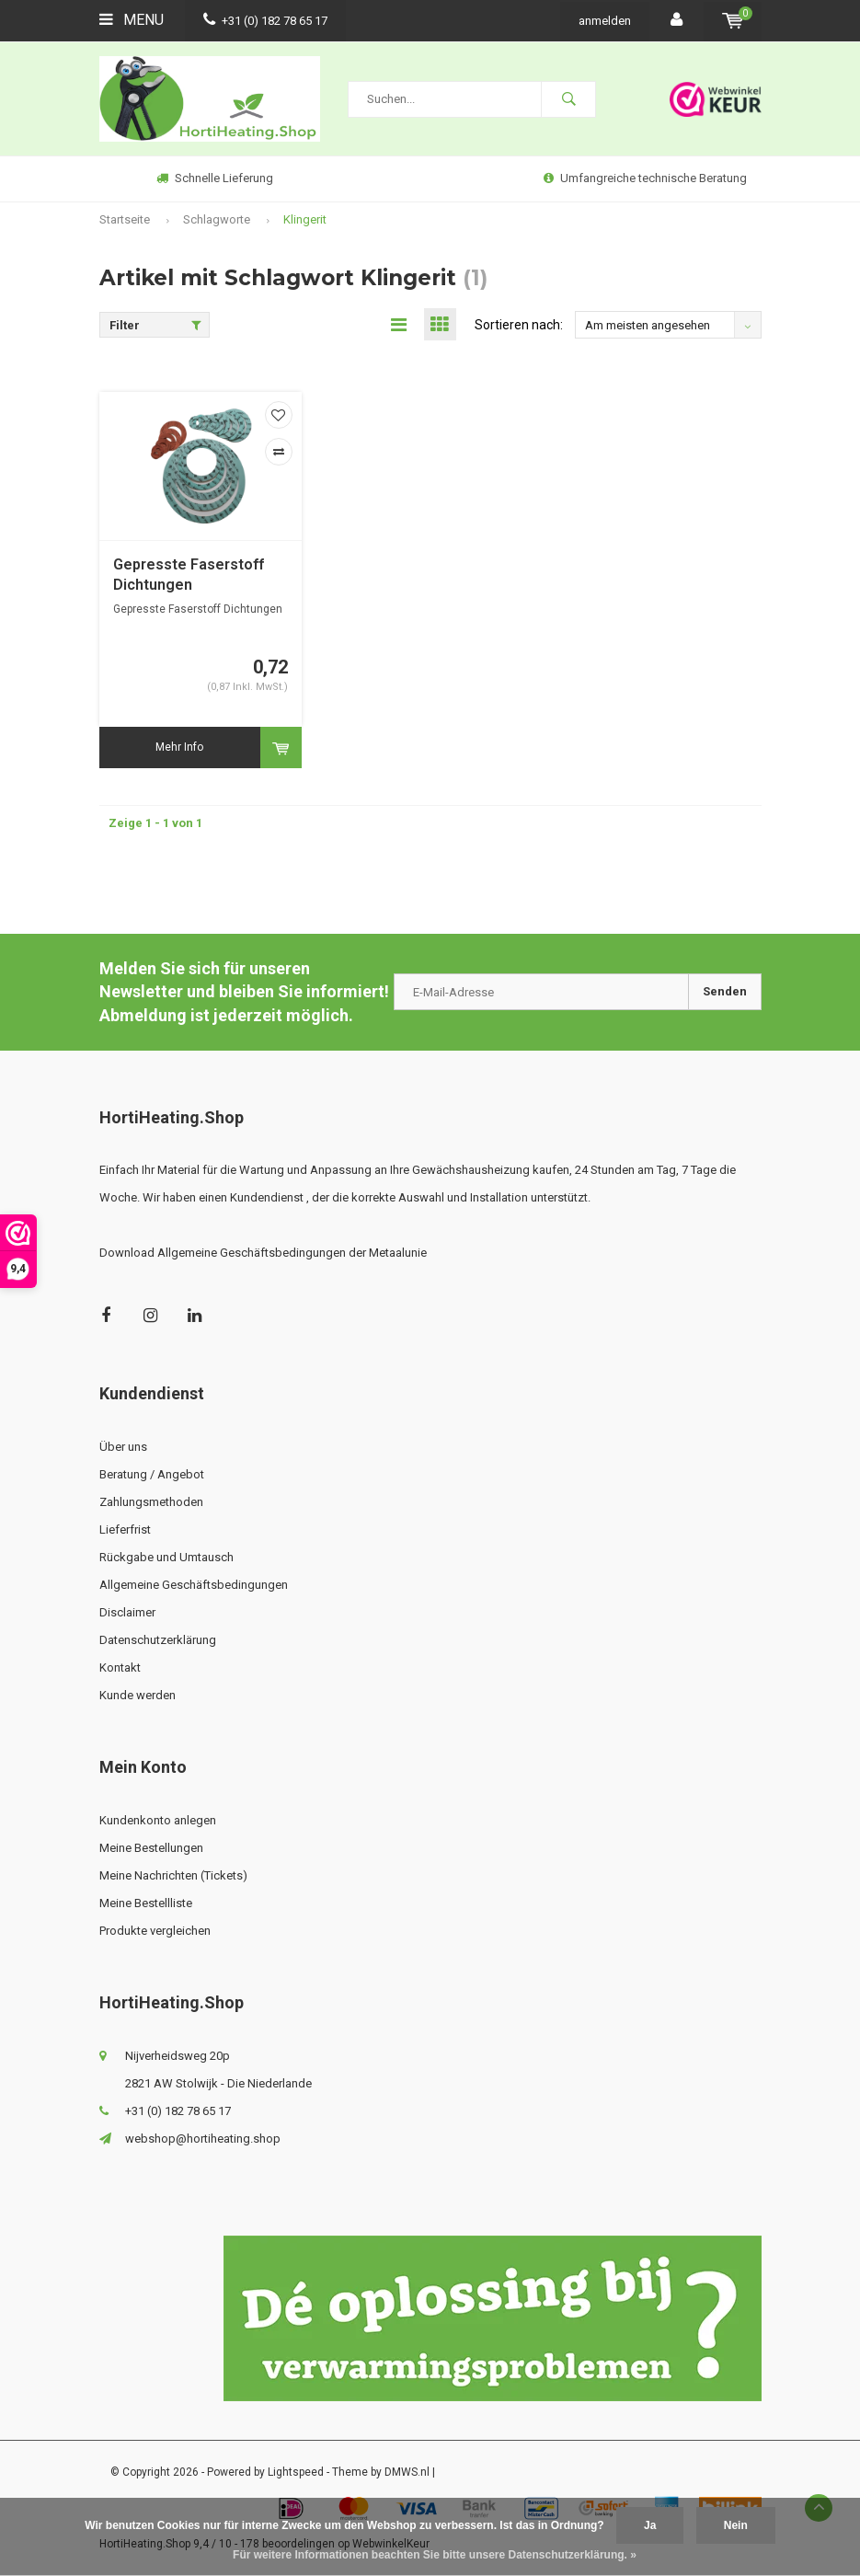 The image size is (860, 2576). Describe the element at coordinates (188, 575) in the screenshot. I see `Gepresste Faserstoff Dichtungen` at that location.